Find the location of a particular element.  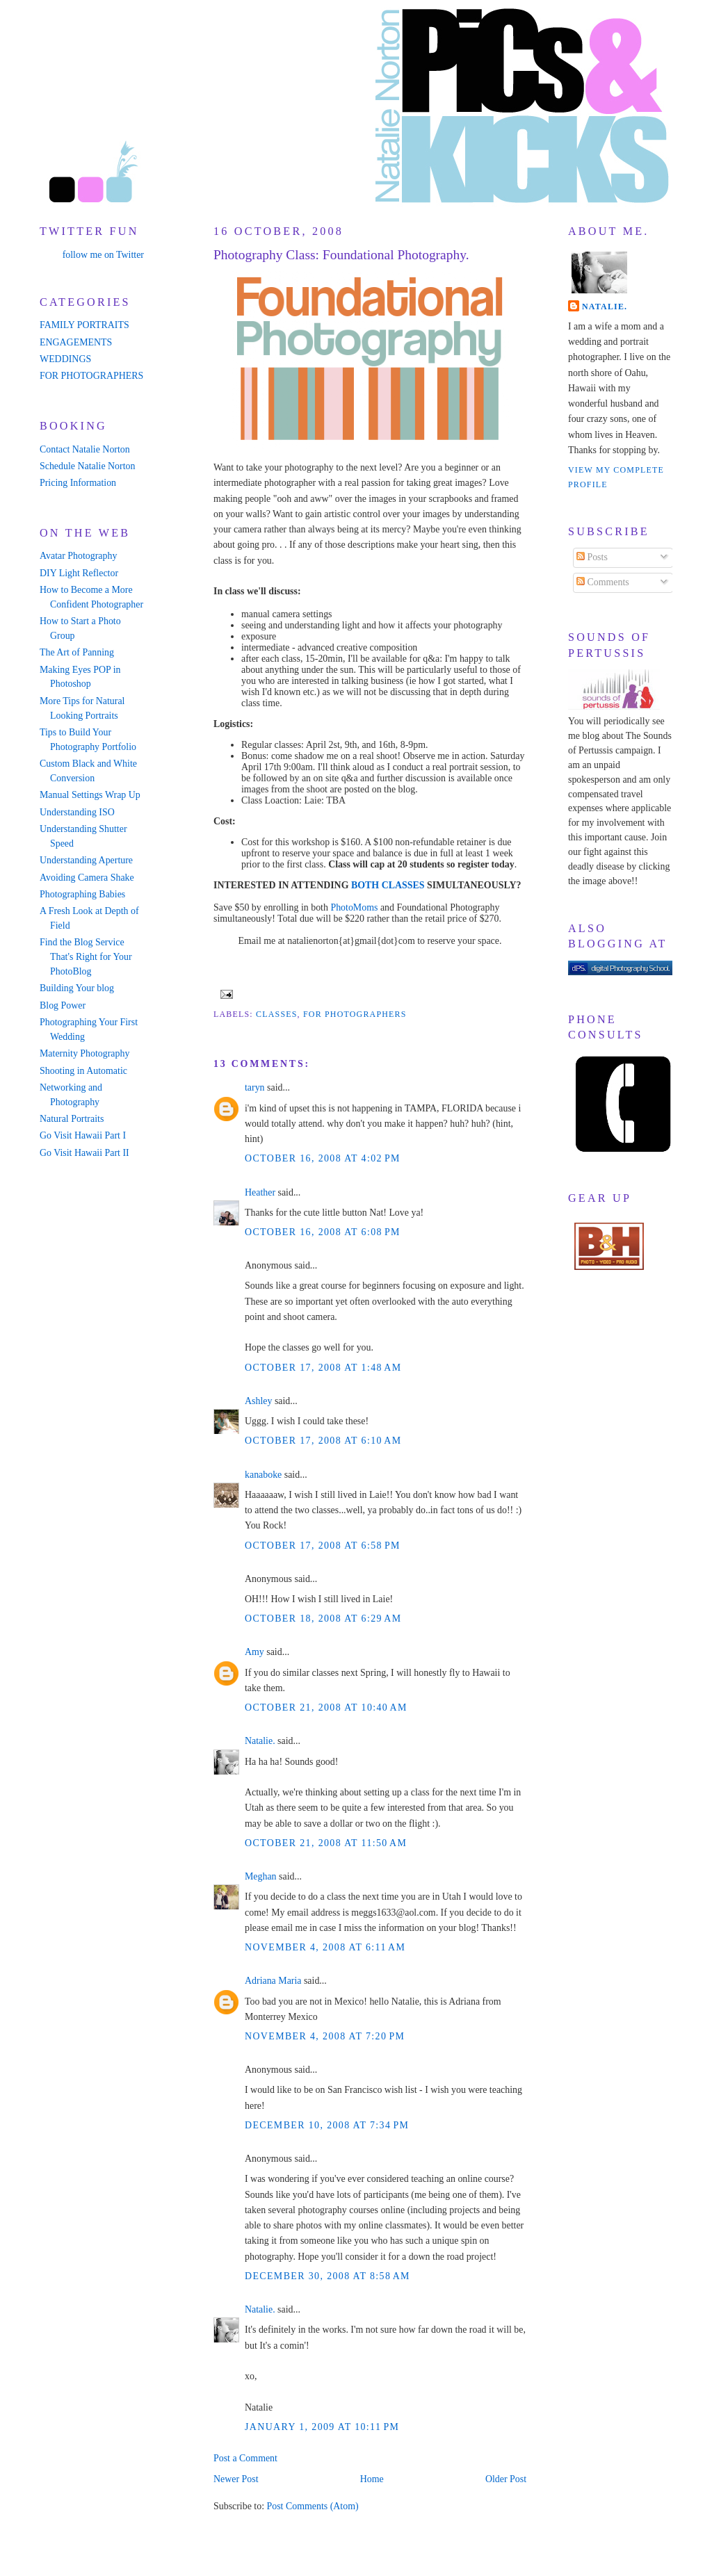

FAMILY PORTRAITS is located at coordinates (84, 325).